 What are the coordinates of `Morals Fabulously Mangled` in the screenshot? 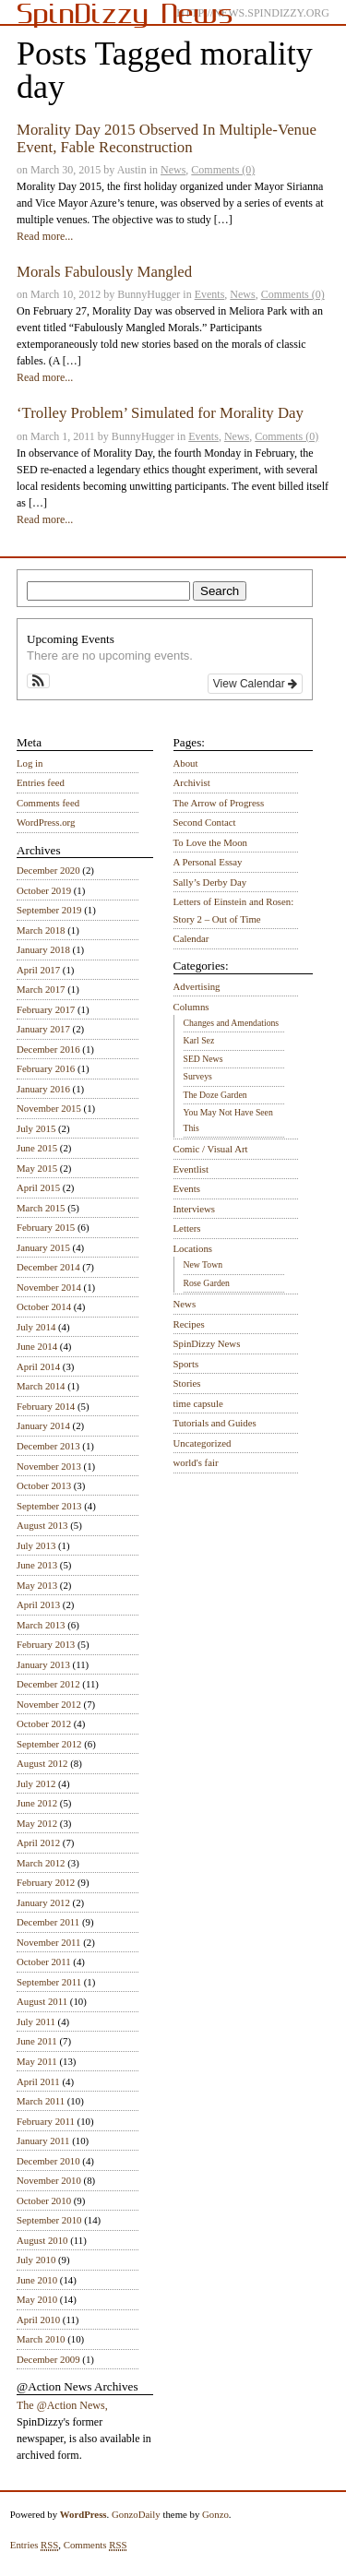 It's located at (104, 271).